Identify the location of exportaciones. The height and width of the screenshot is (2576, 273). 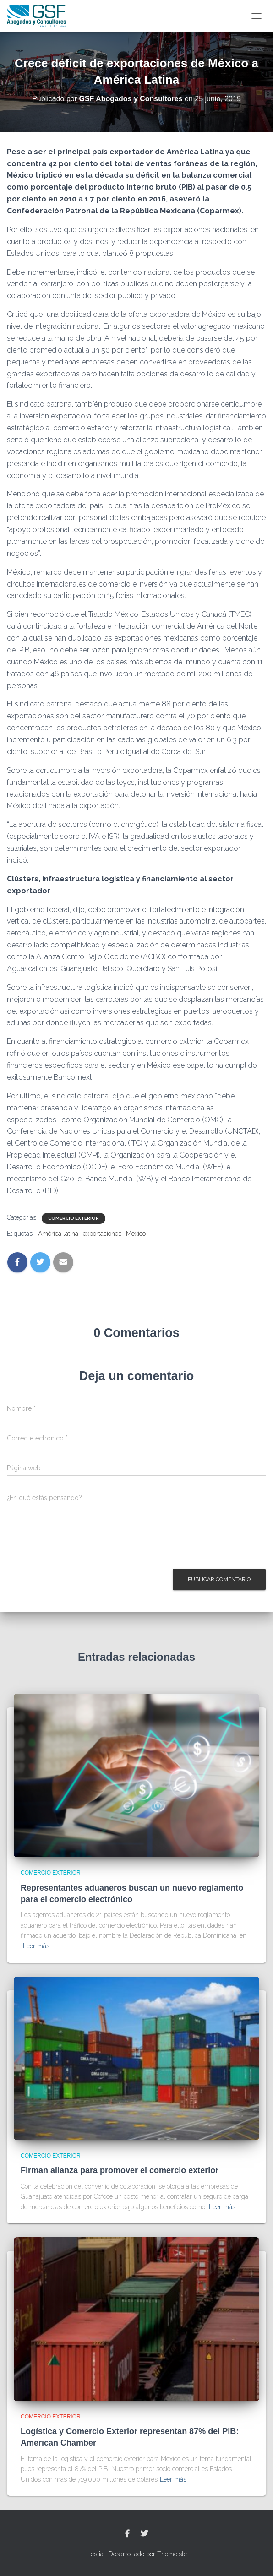
(102, 1233).